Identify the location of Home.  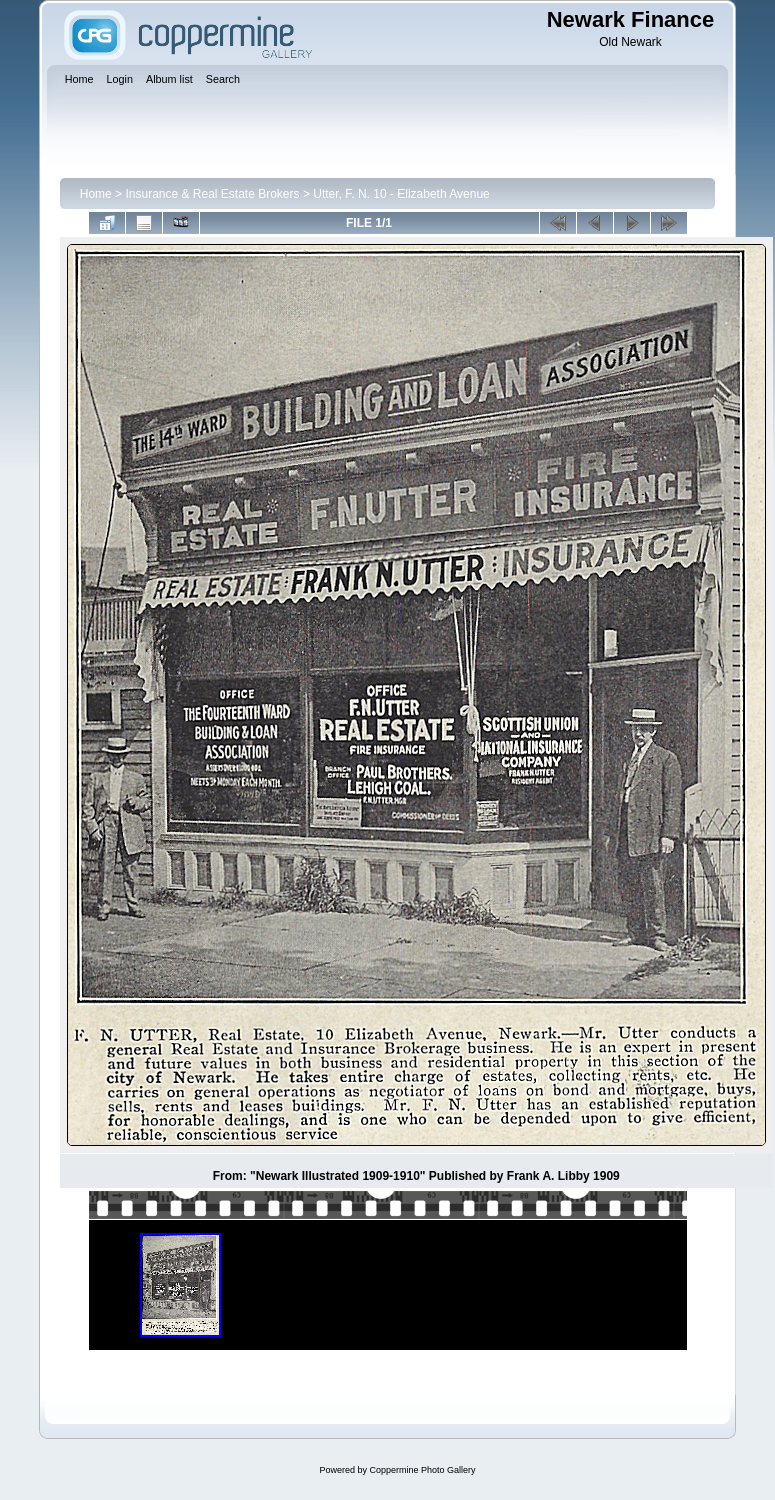
(96, 194).